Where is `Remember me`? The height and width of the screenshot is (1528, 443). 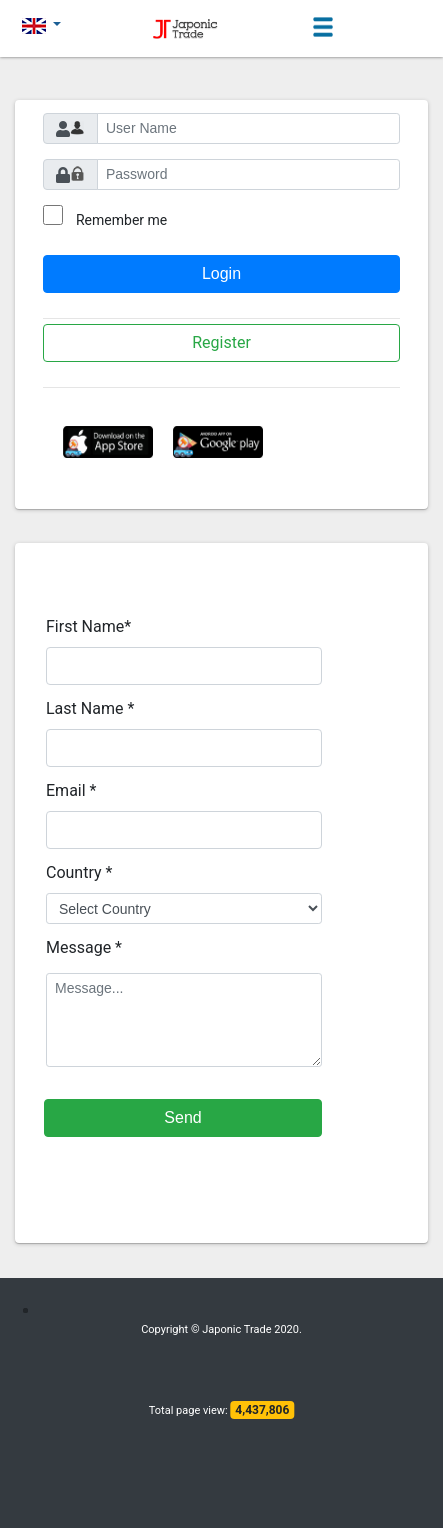 Remember me is located at coordinates (121, 220).